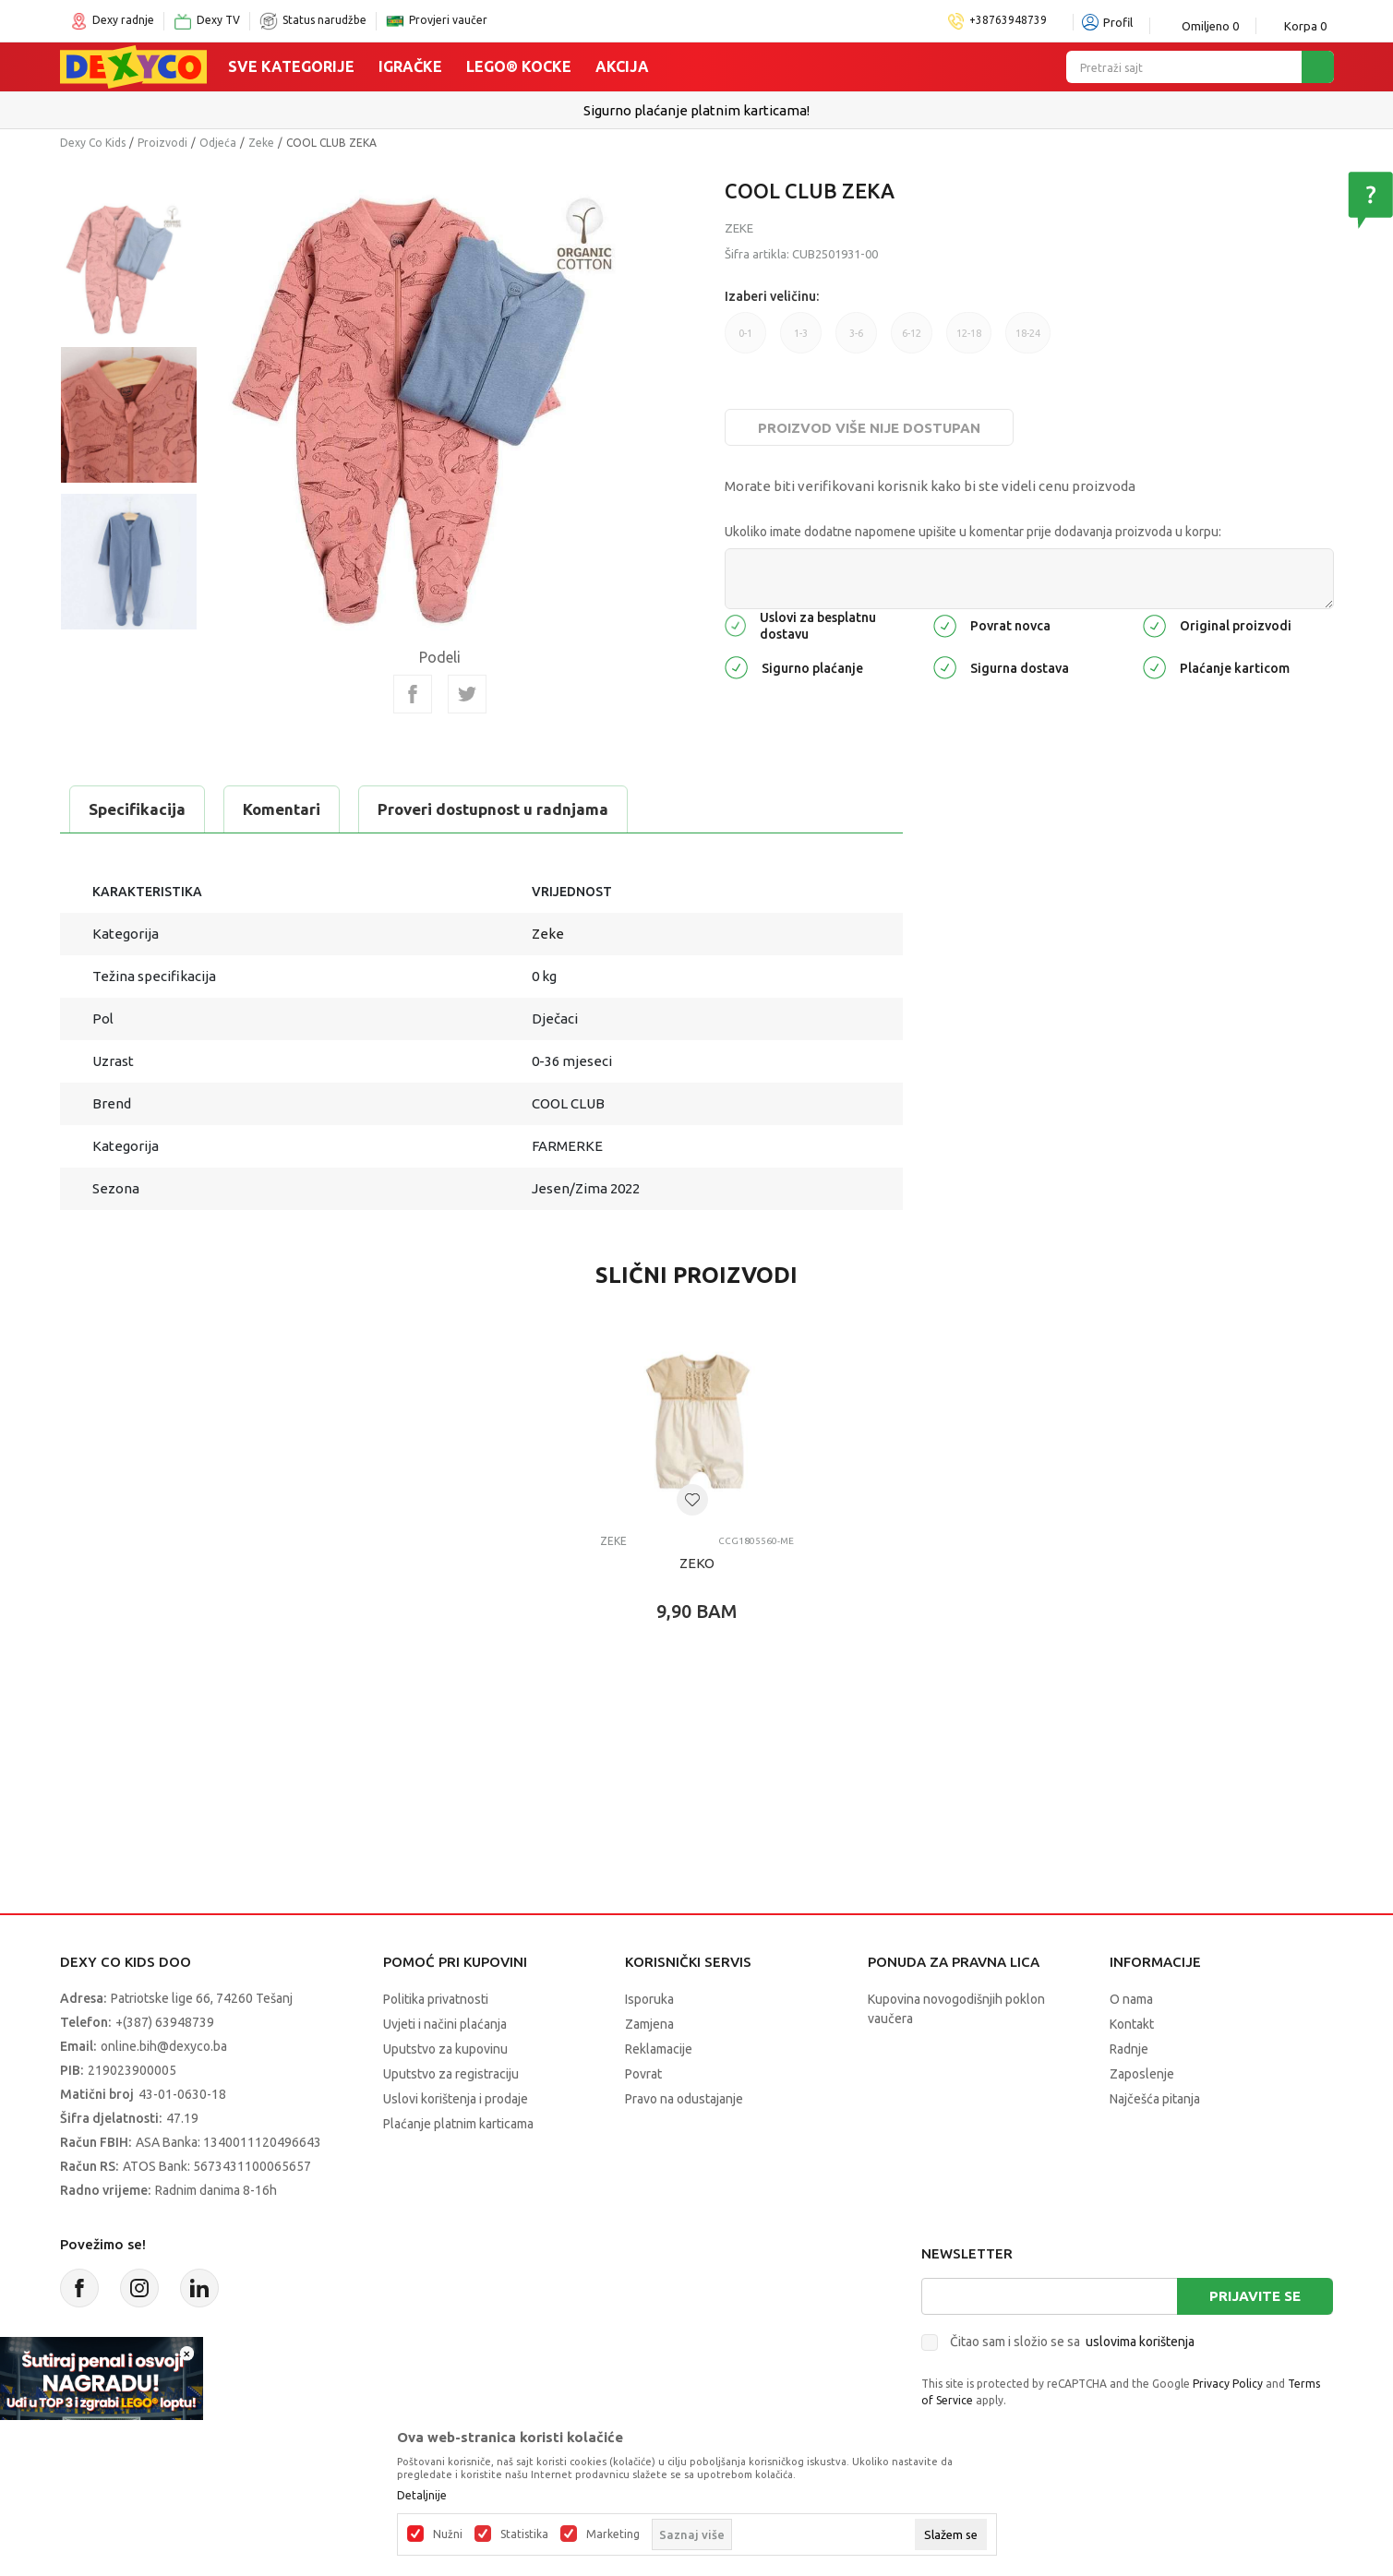 The image size is (1393, 2576). I want to click on Proveri dostupnost u radnjama, so click(493, 809).